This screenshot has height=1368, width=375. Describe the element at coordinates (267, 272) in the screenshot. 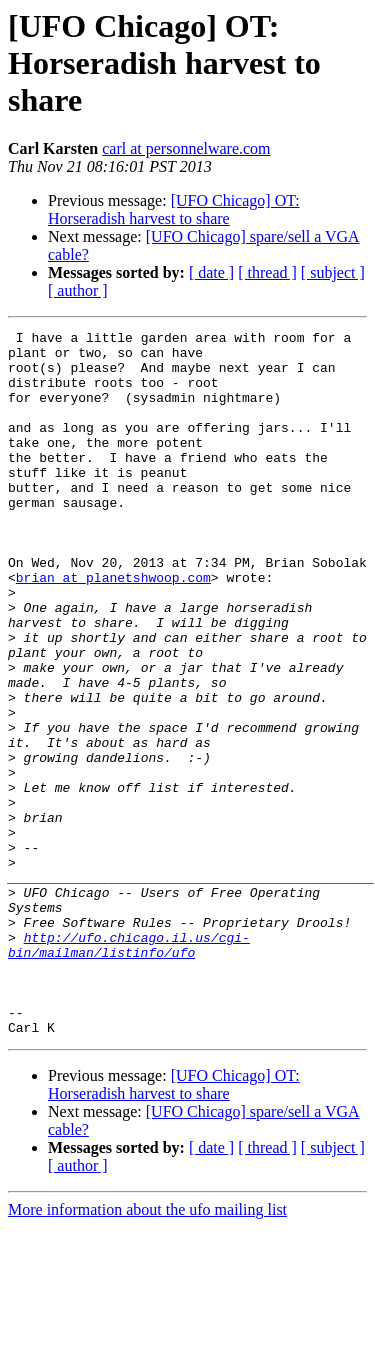

I see `[ thread ]` at that location.